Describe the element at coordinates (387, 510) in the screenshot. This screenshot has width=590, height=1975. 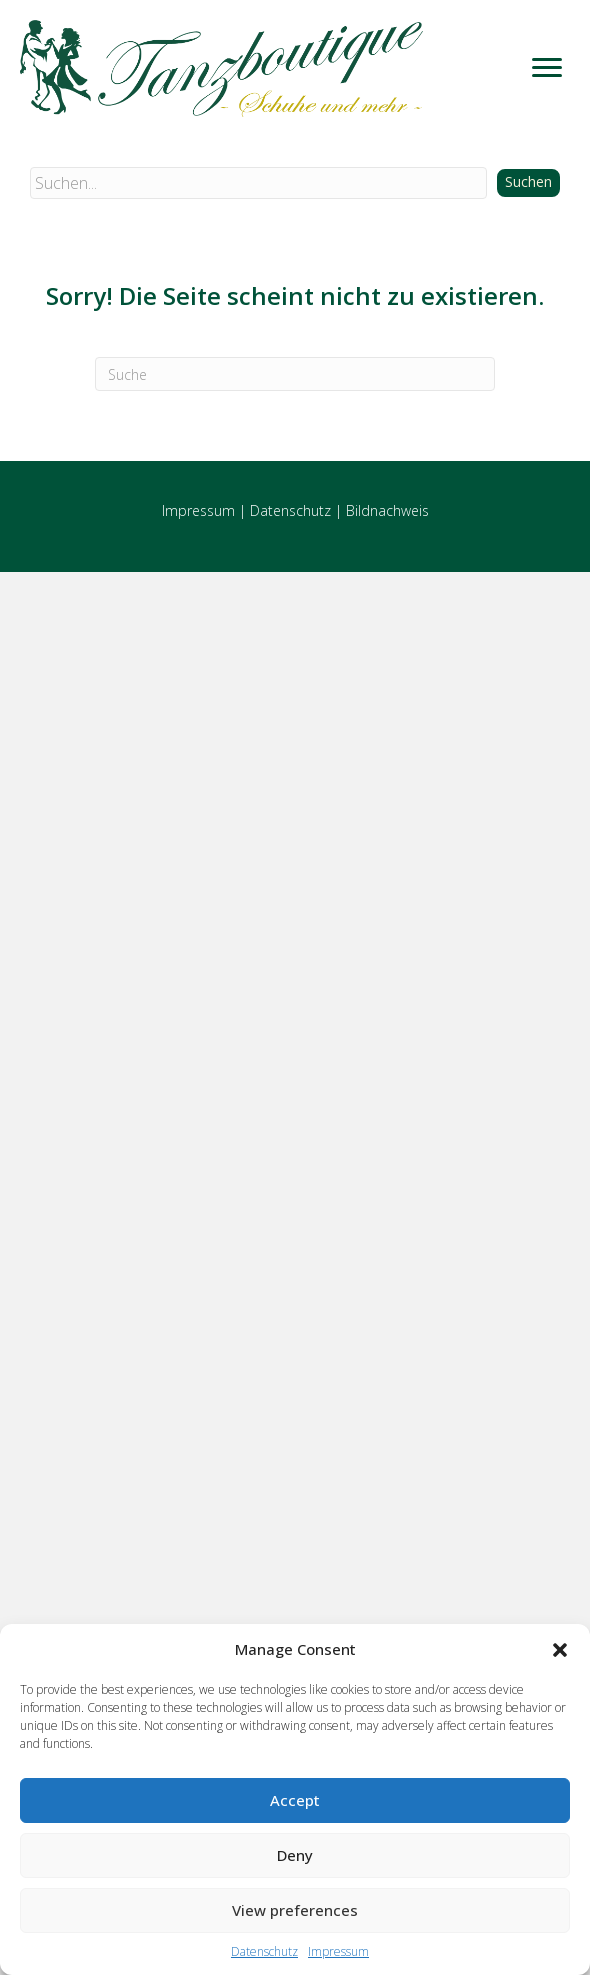
I see `Bildnachweis` at that location.